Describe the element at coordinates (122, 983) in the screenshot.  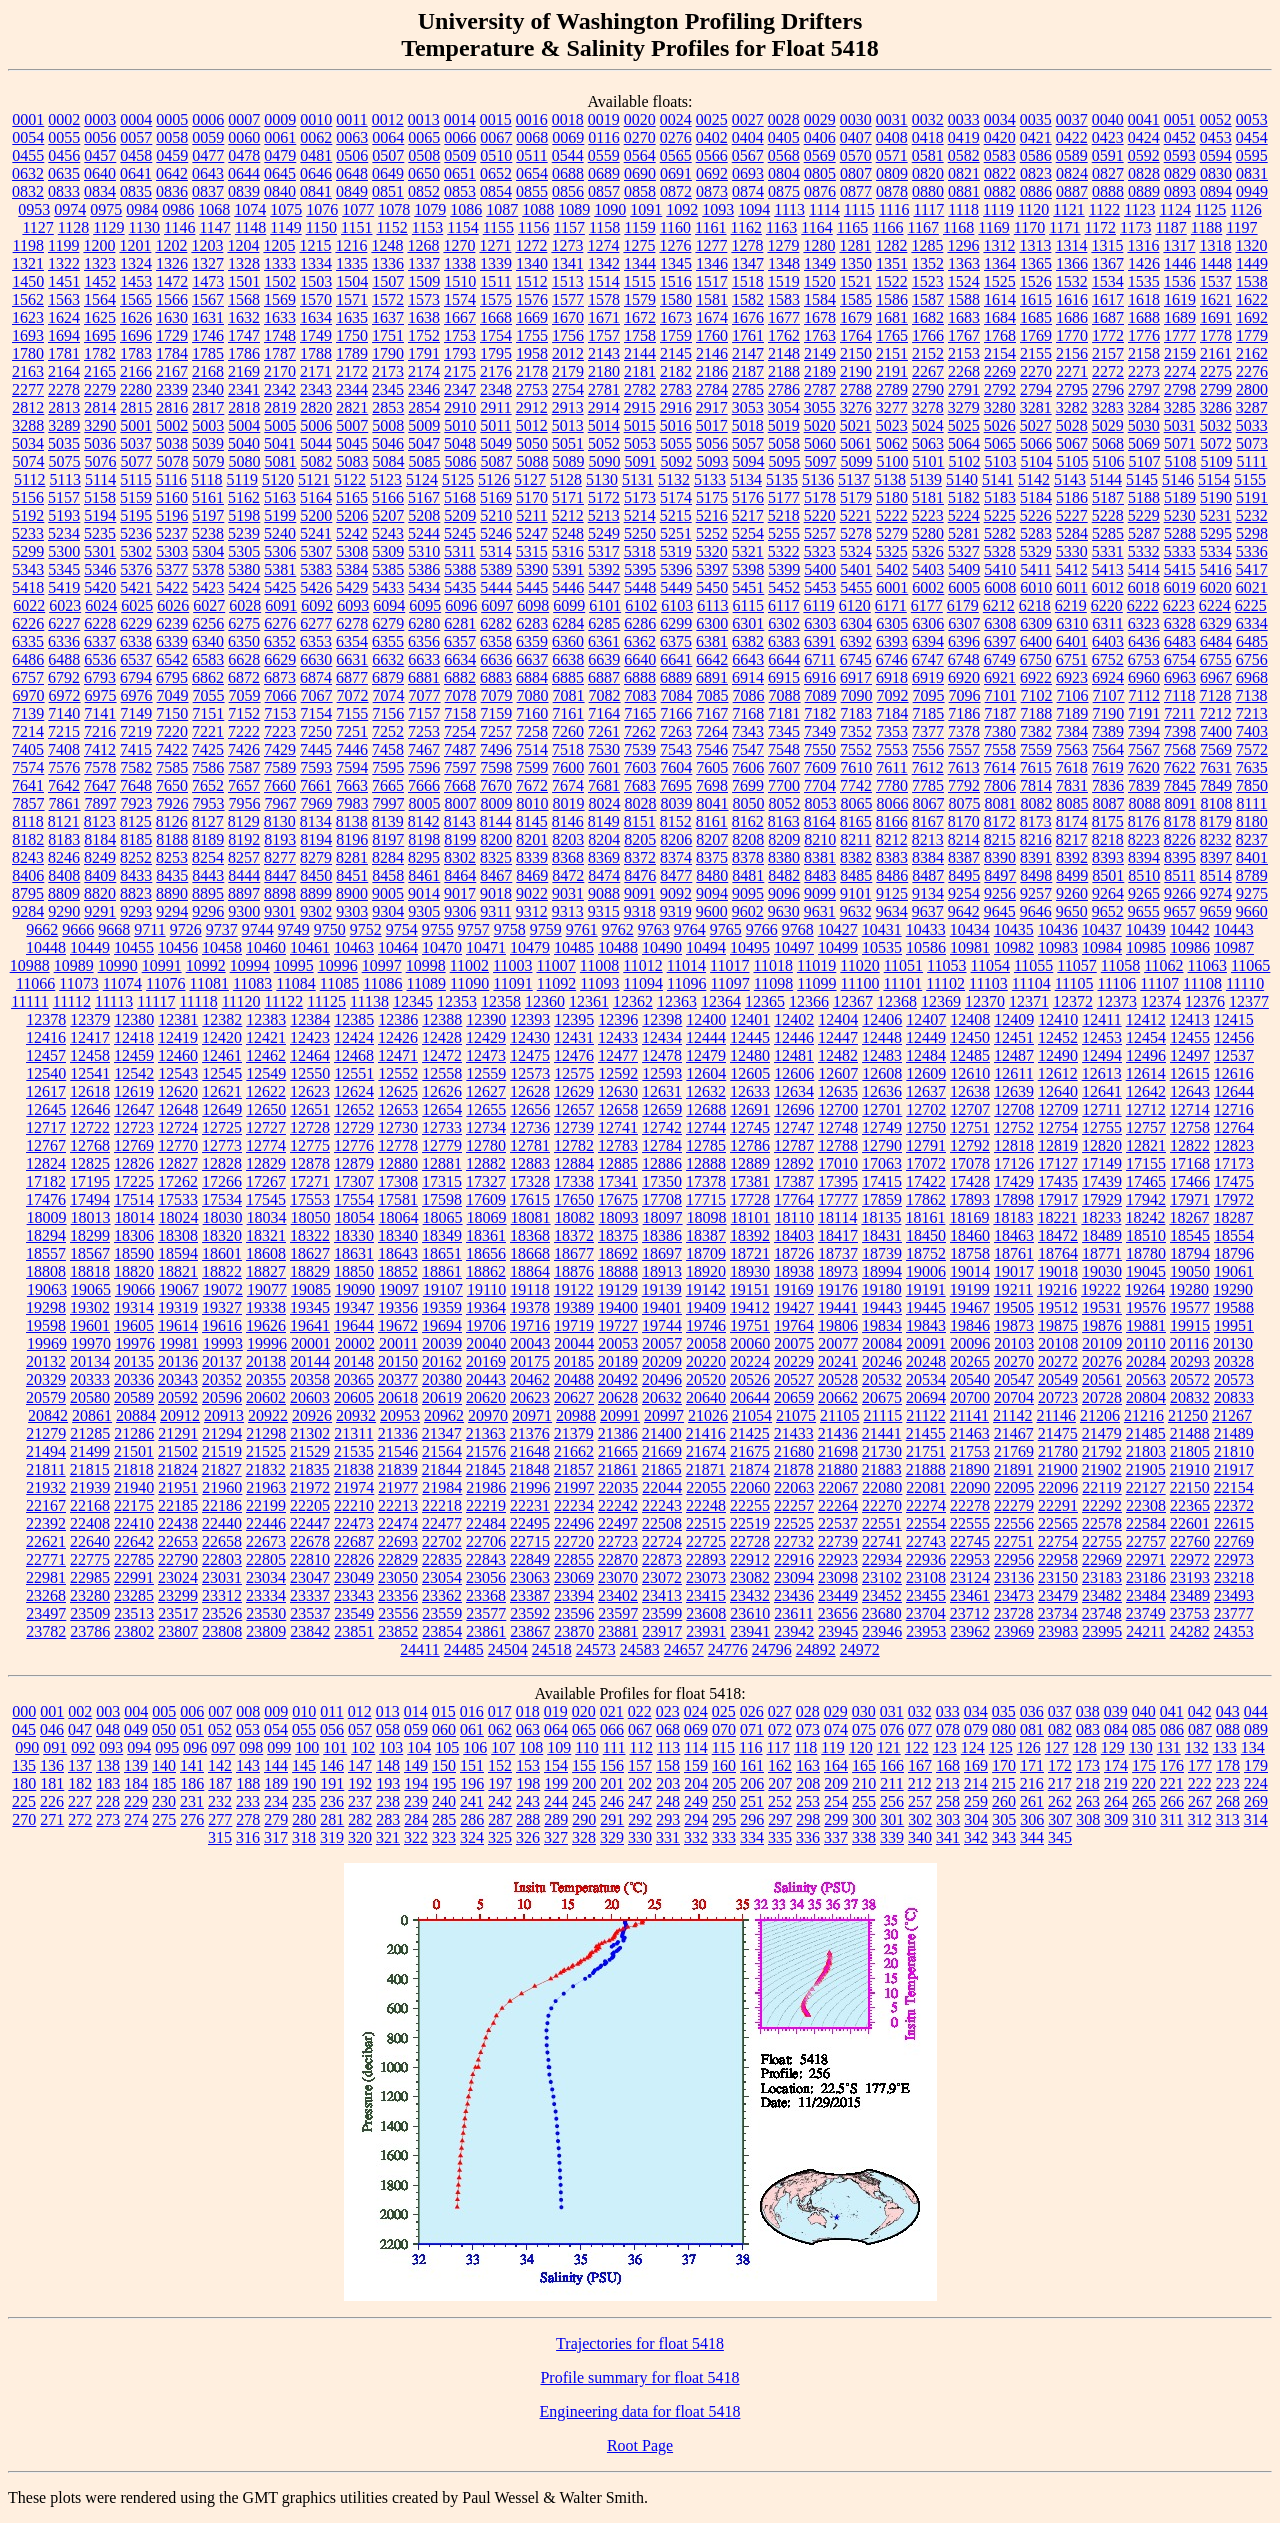
I see `11074` at that location.